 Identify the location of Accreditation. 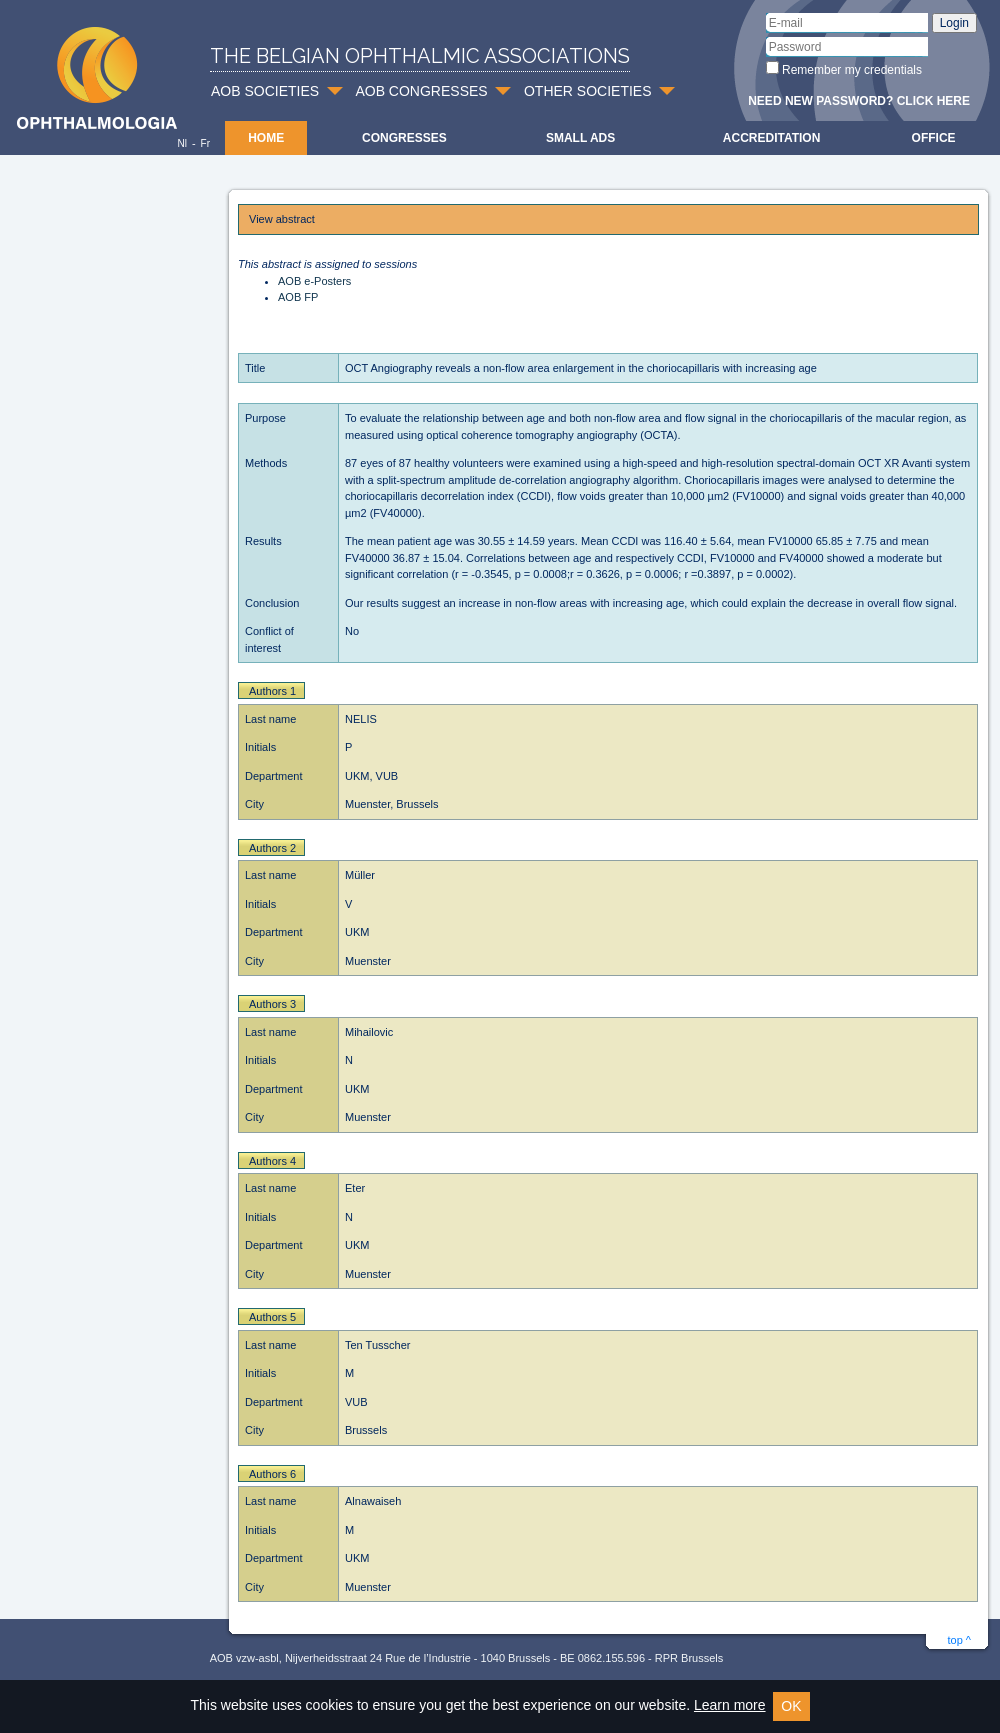
(772, 138).